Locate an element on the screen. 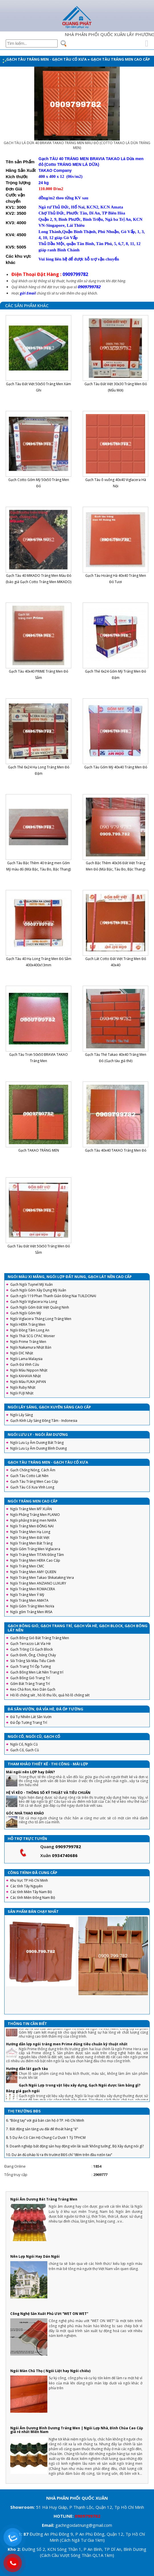 The image size is (154, 2576). Các tỉnh Miền Đông Nam Bộ is located at coordinates (32, 1897).